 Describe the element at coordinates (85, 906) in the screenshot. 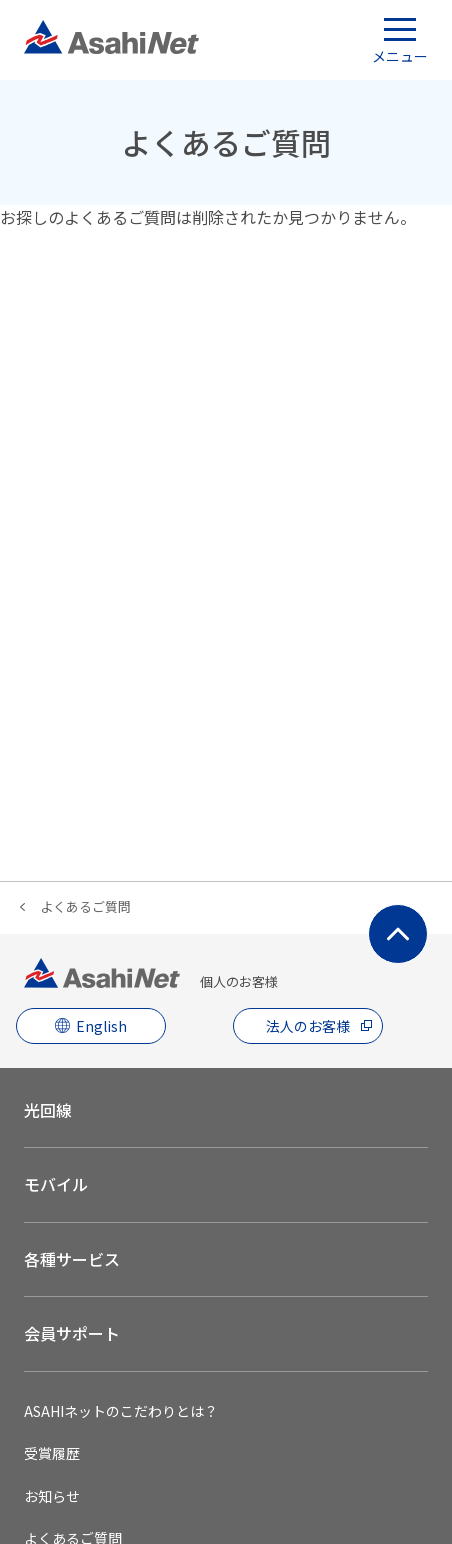

I see `よくあるご質問` at that location.